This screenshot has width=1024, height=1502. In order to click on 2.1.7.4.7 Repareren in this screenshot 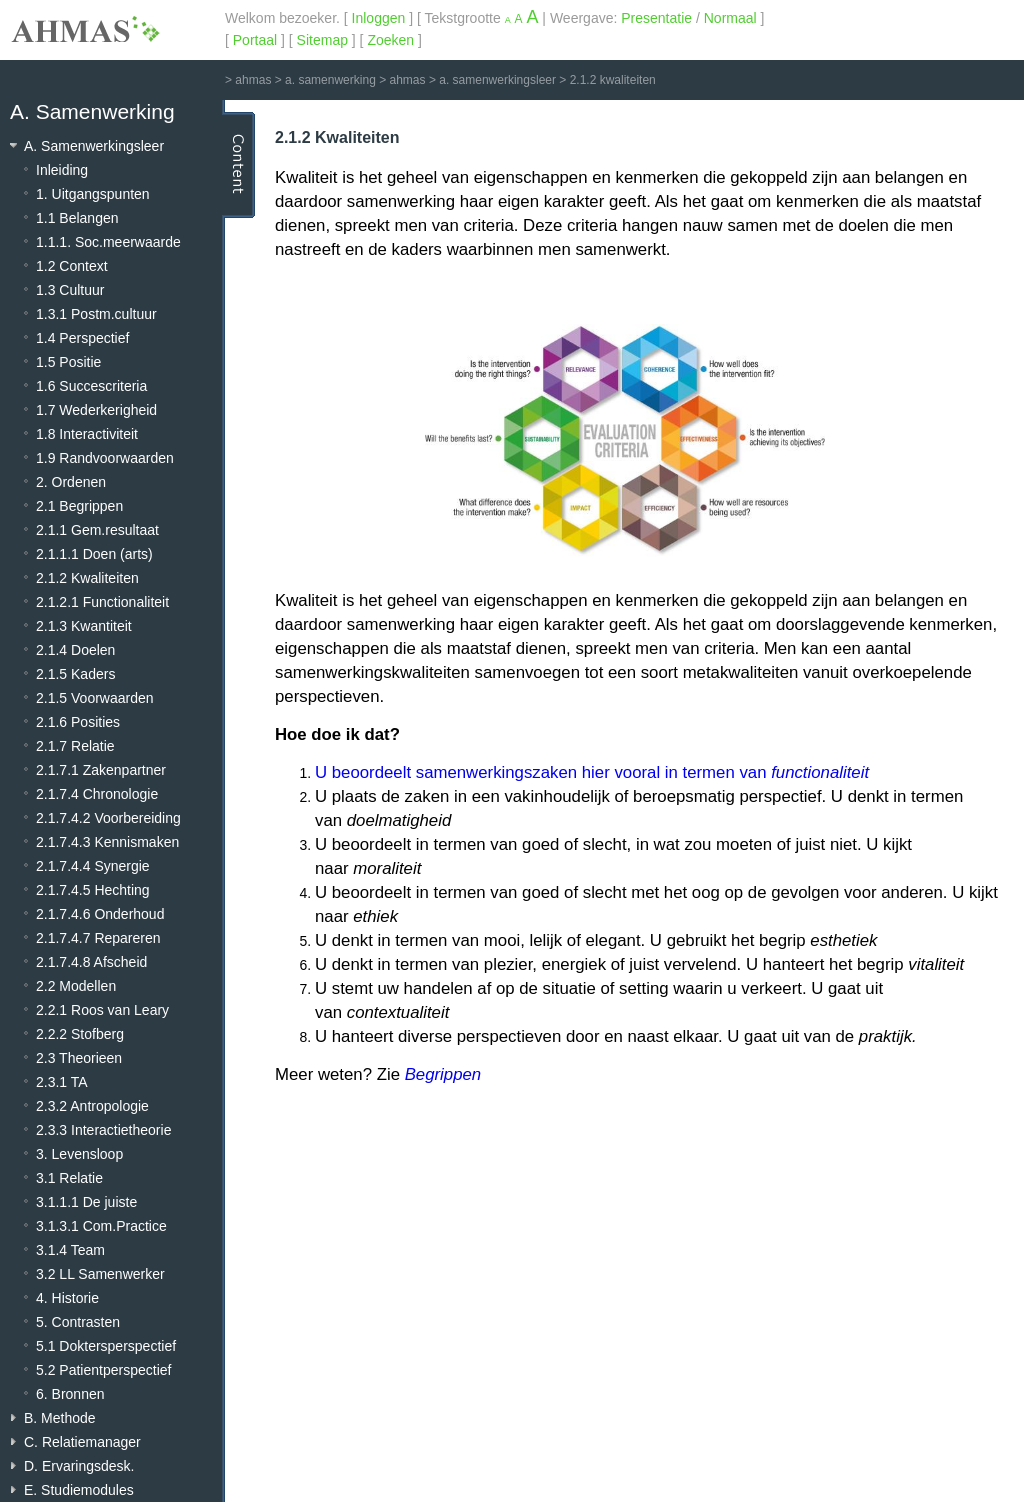, I will do `click(98, 938)`.